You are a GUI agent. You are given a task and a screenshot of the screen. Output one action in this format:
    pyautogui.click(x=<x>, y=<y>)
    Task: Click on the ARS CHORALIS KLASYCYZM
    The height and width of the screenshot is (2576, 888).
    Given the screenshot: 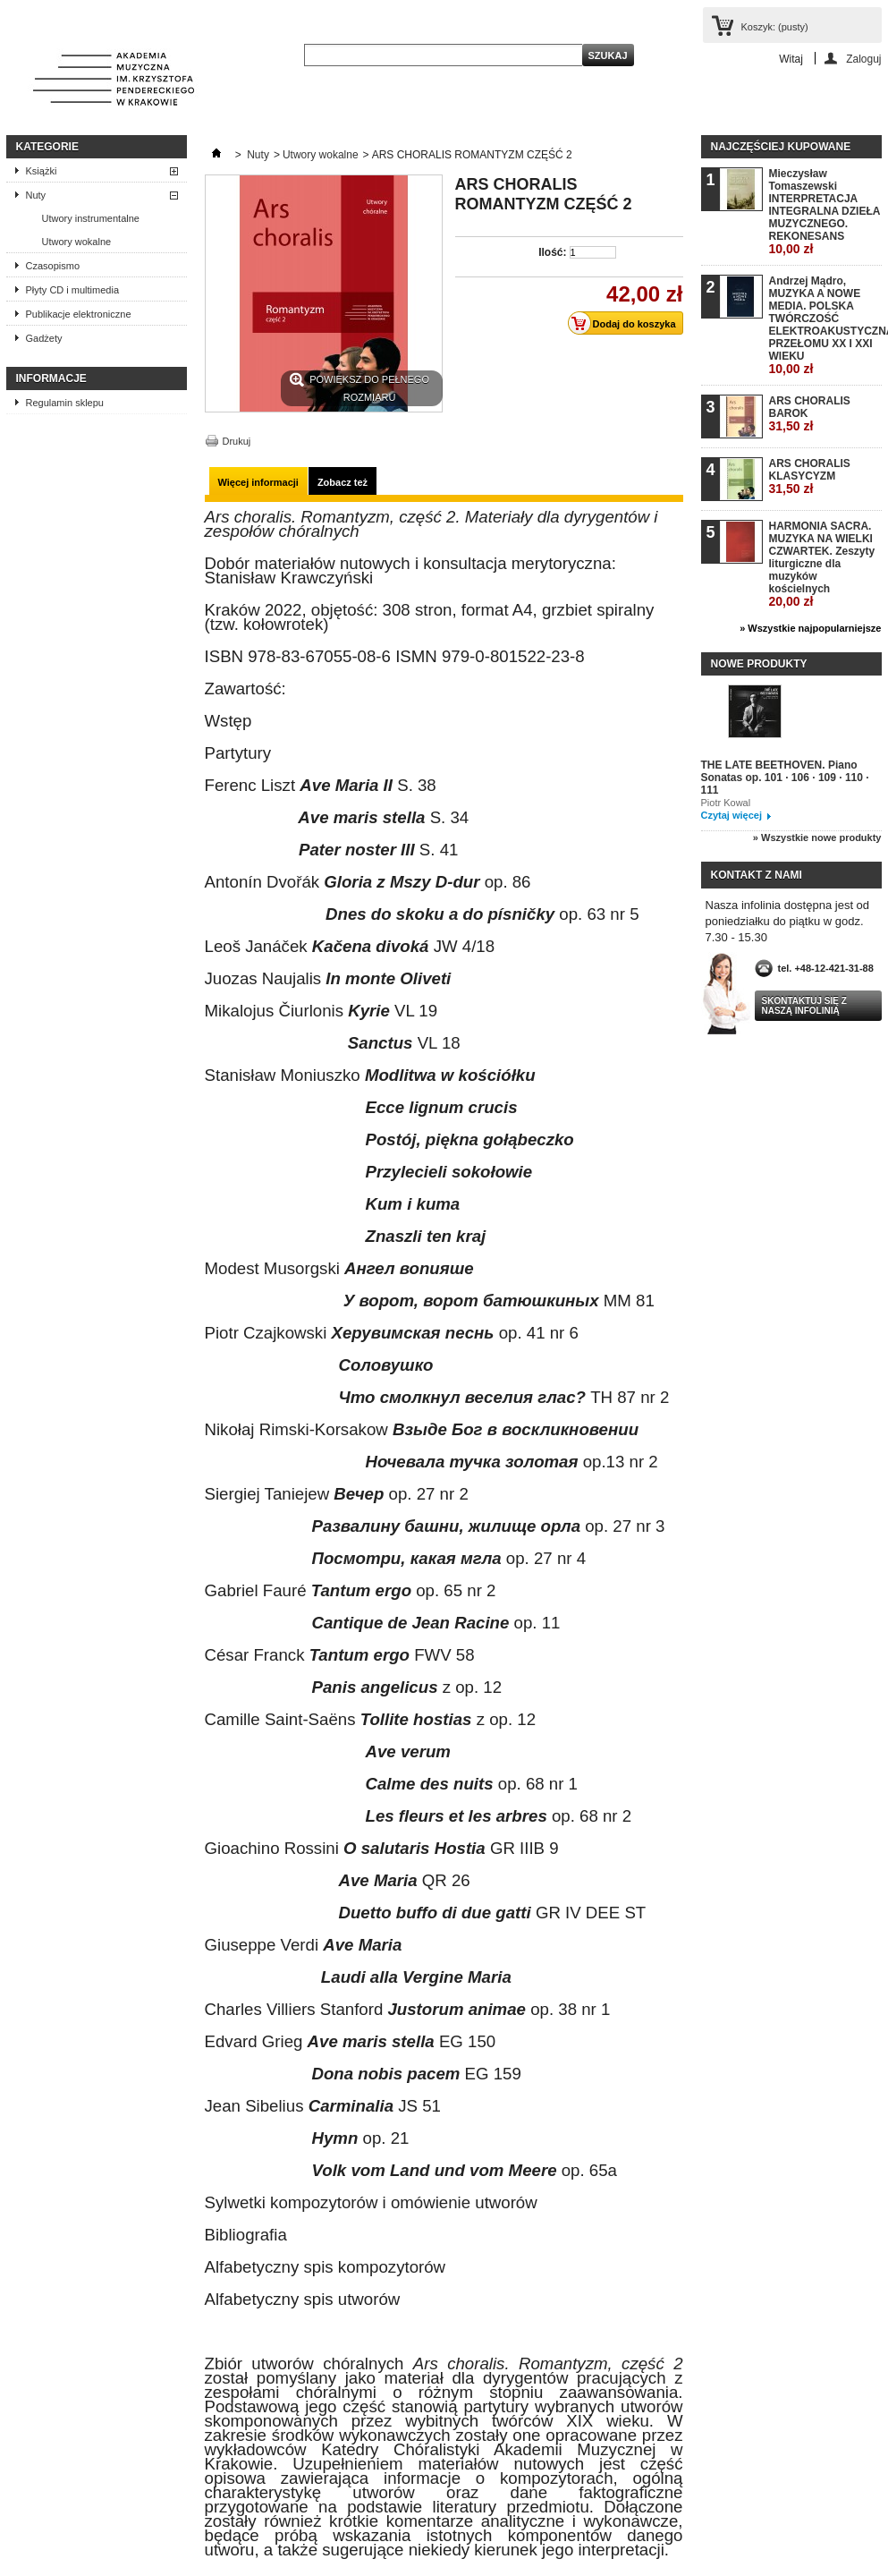 What is the action you would take?
    pyautogui.click(x=809, y=476)
    